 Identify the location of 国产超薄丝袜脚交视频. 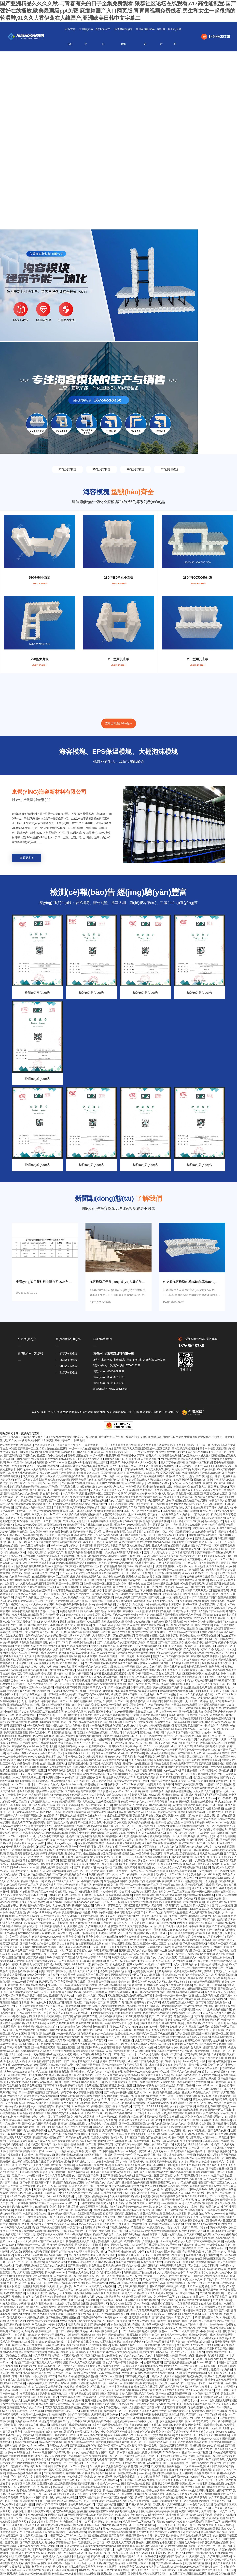
(58, 1760).